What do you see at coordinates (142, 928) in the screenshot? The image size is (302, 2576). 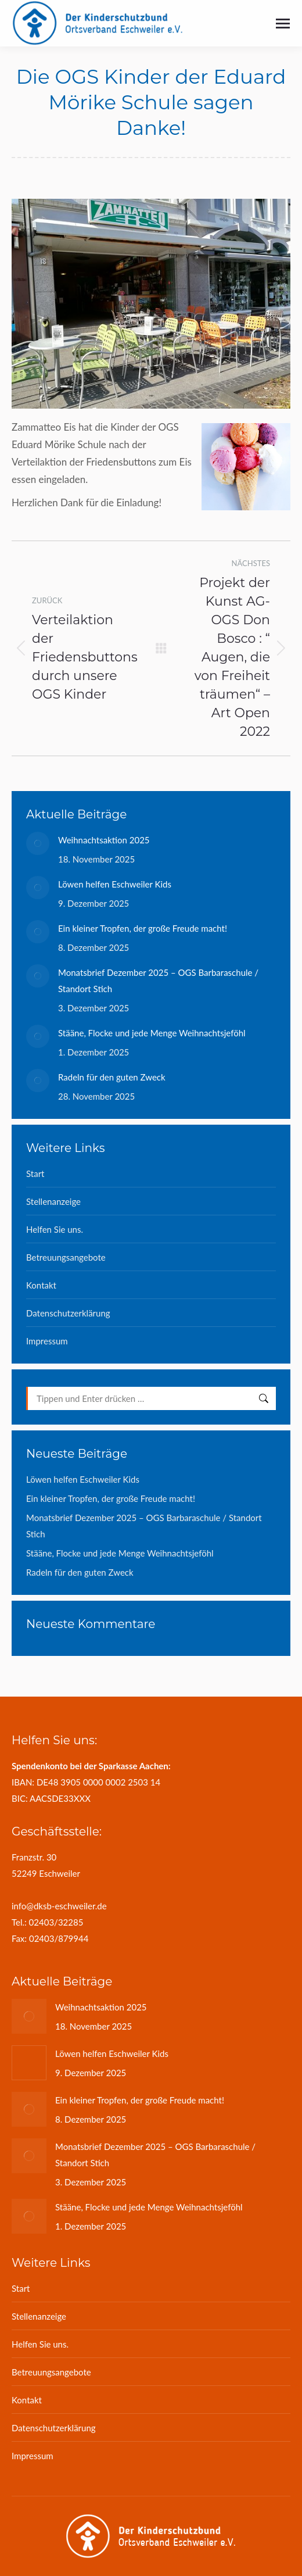 I see `Ein kleiner Tropfen, der große Freude macht!` at bounding box center [142, 928].